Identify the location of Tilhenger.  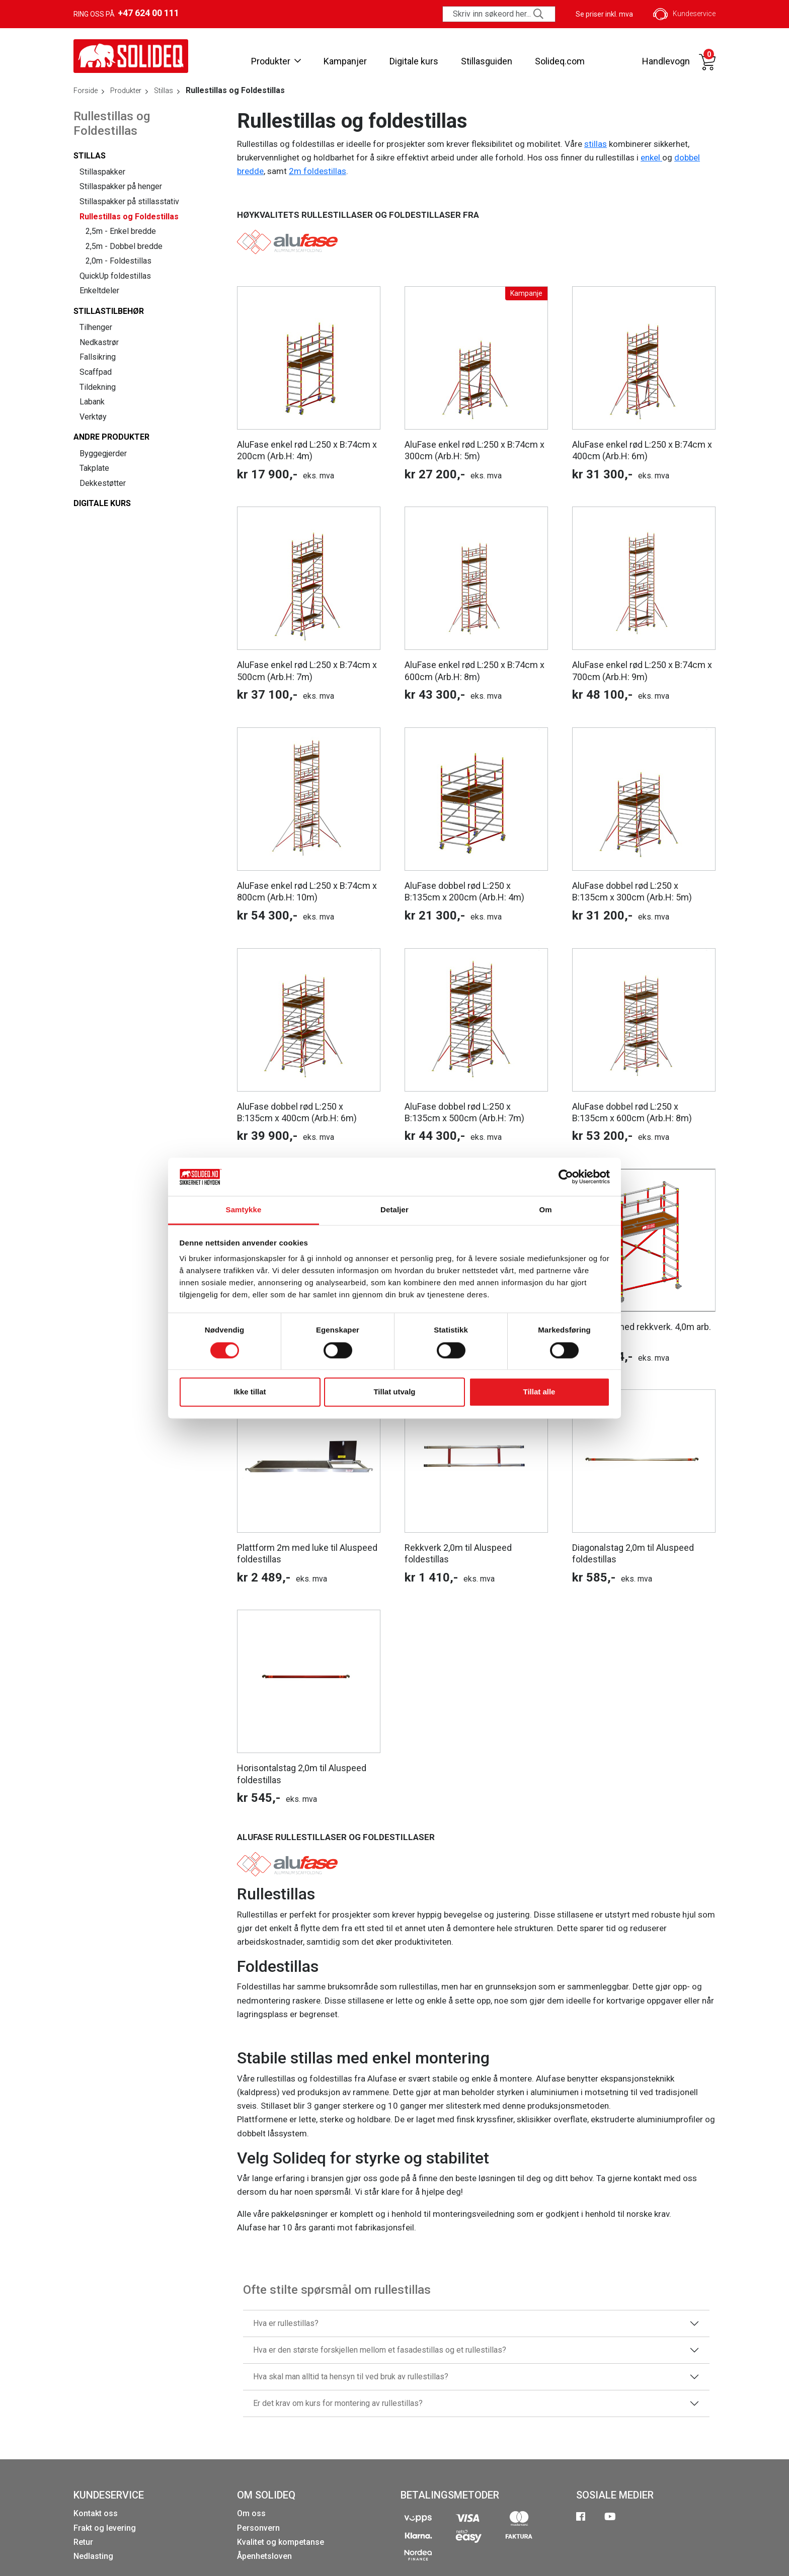
(96, 327).